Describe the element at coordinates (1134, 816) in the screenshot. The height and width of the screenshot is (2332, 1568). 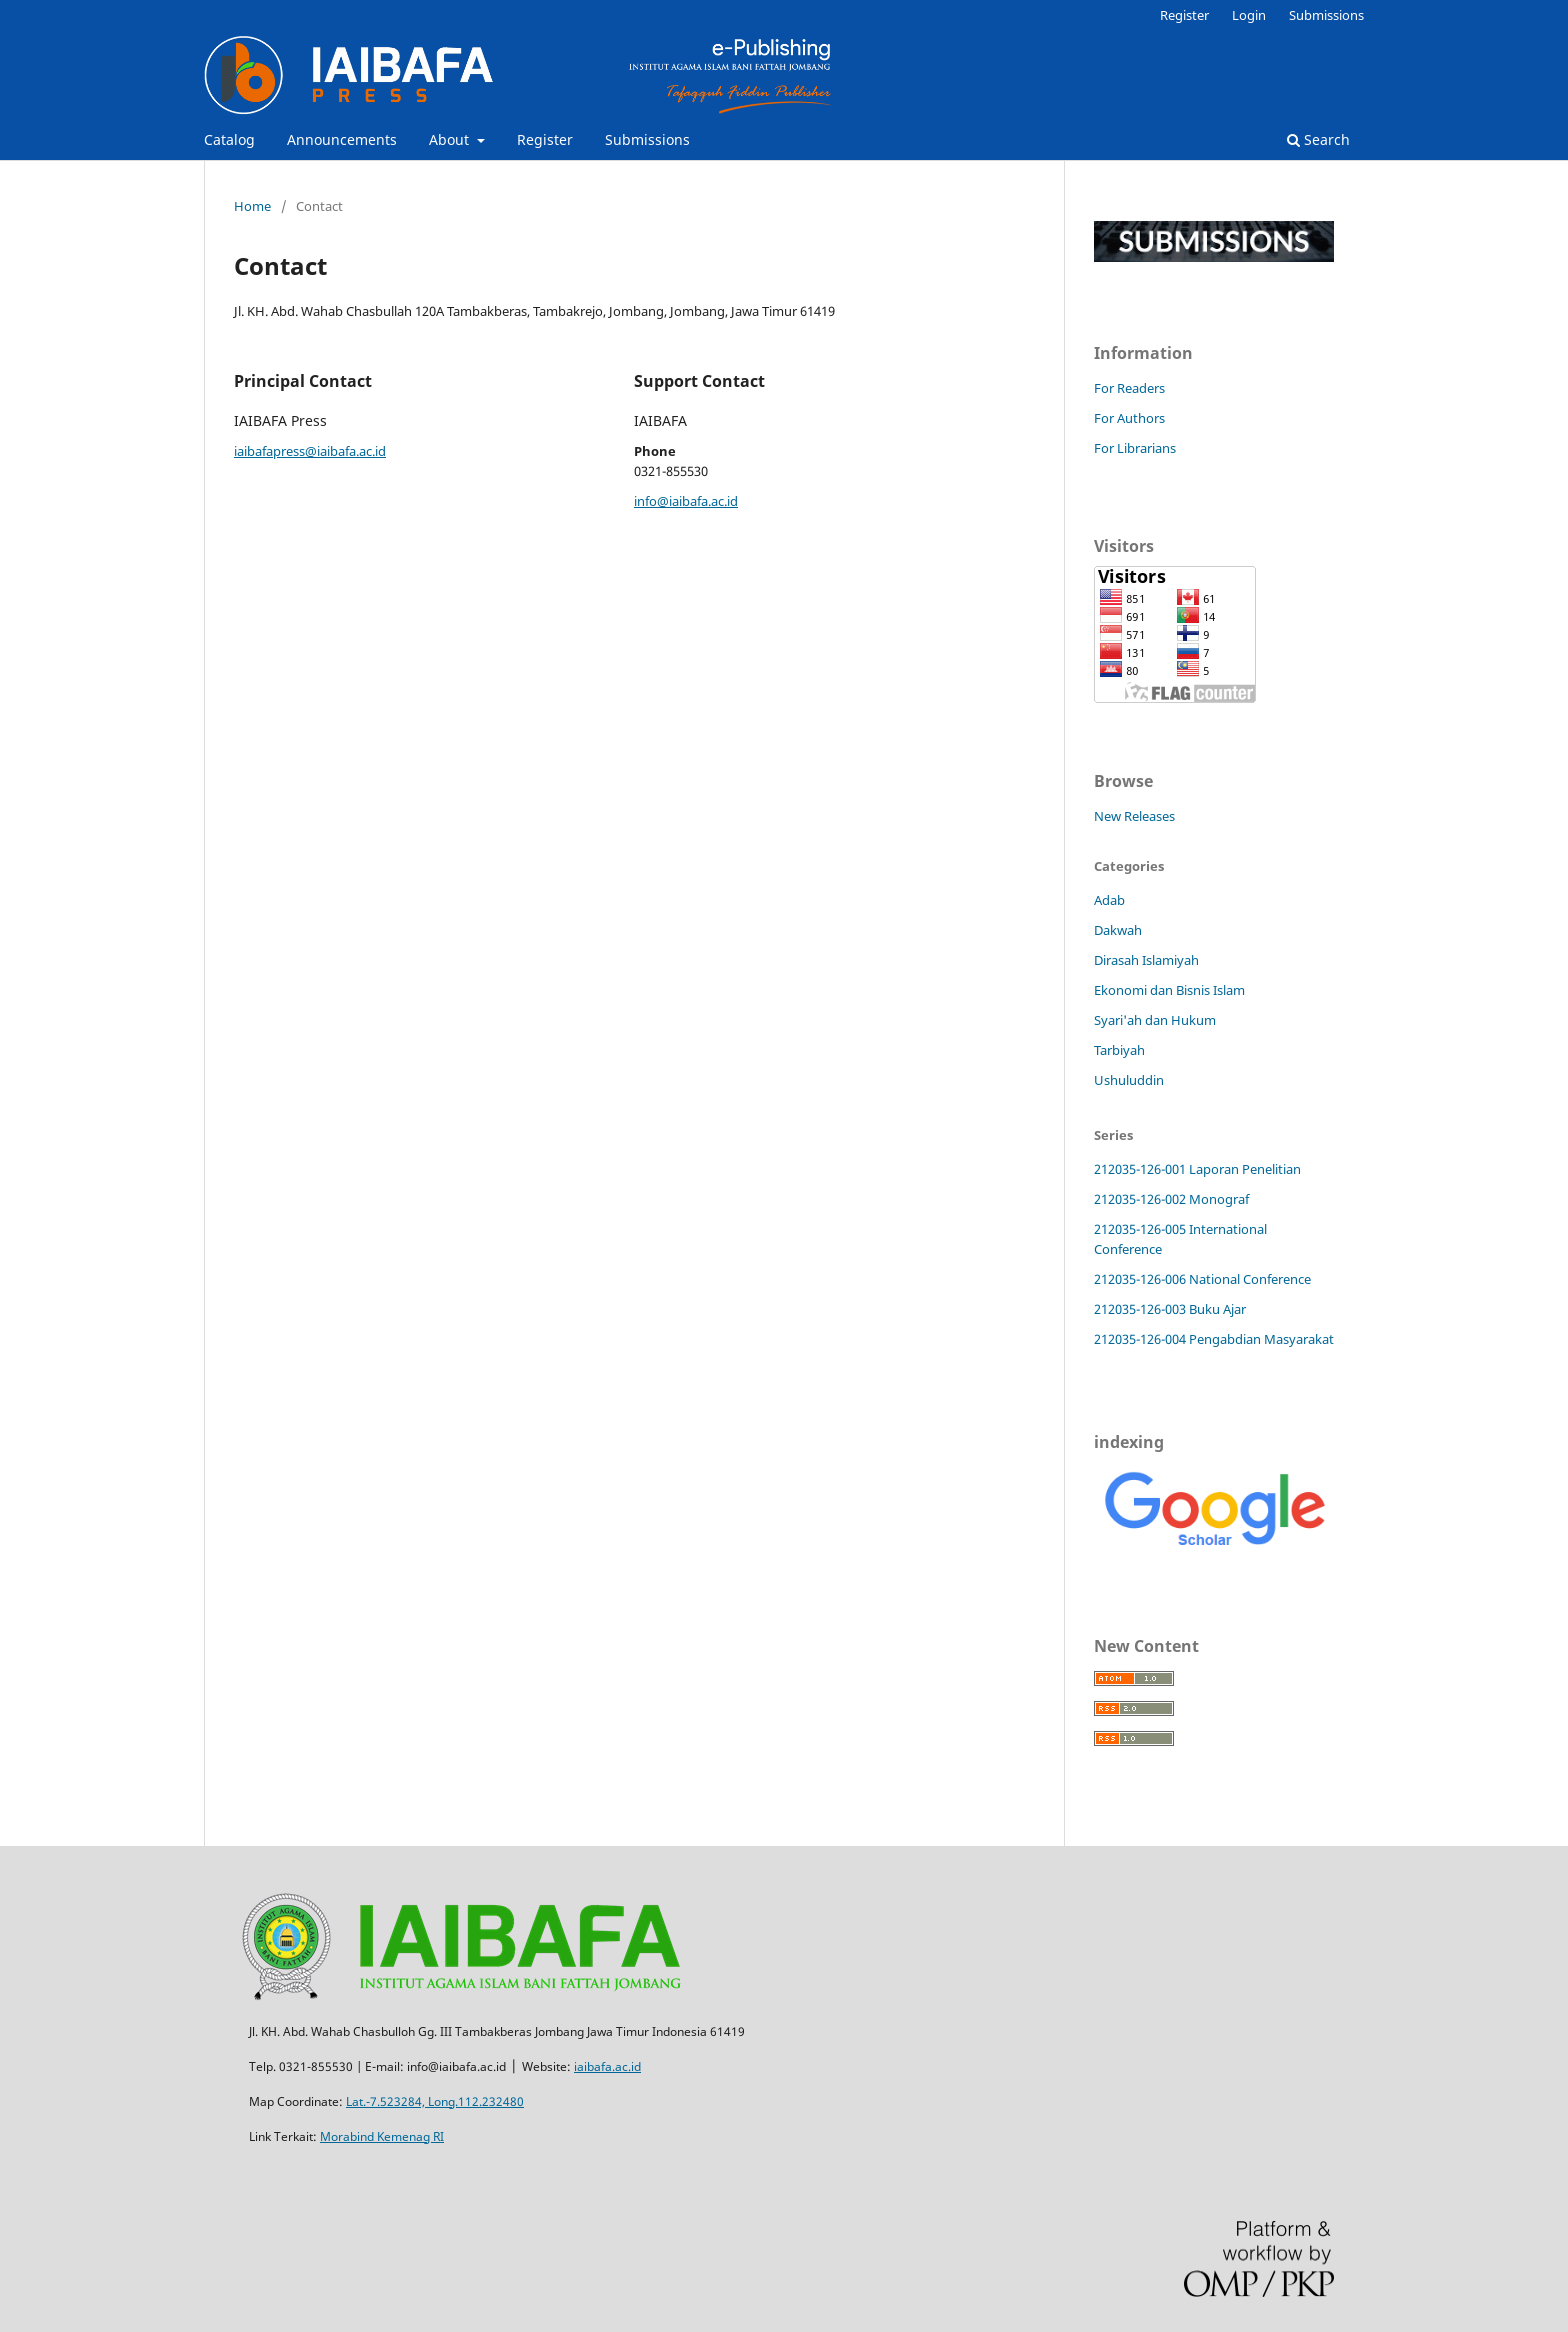
I see `New Releases` at that location.